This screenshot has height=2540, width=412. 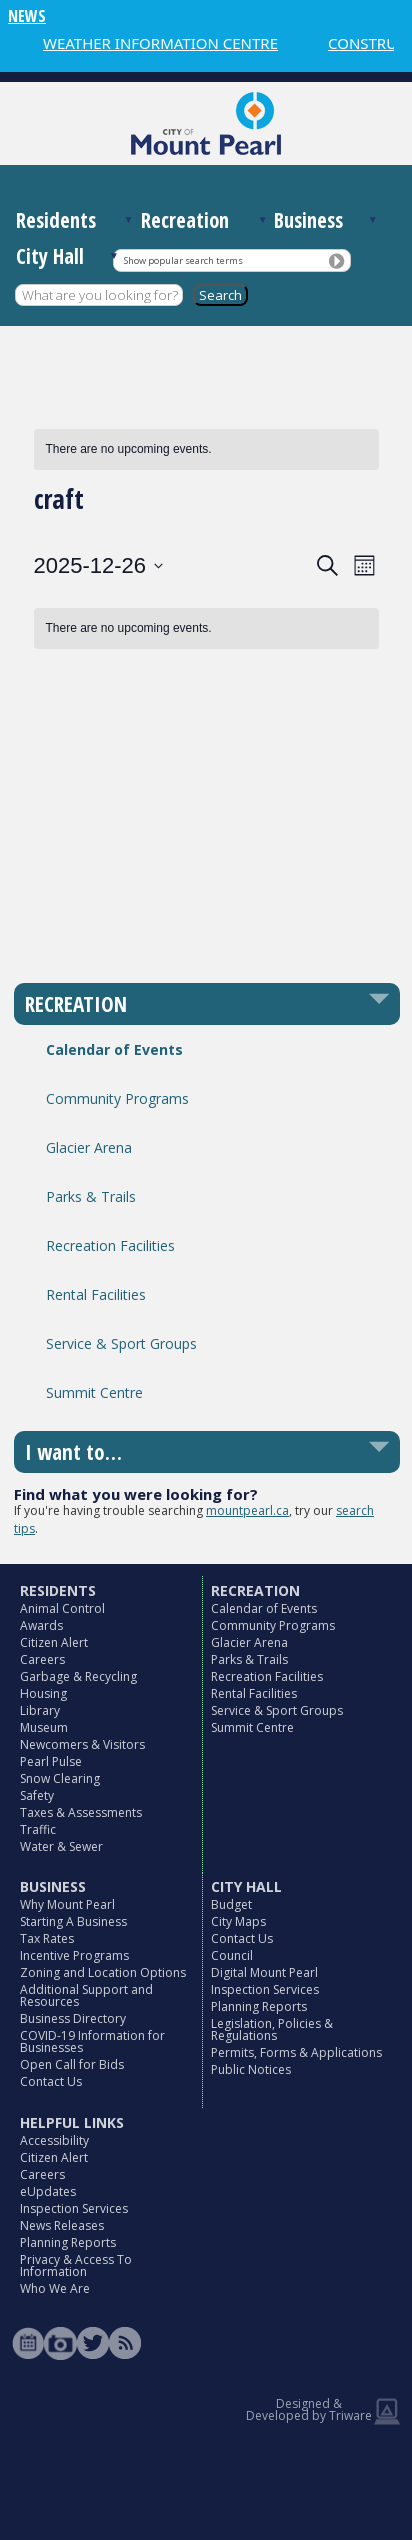 What do you see at coordinates (272, 2029) in the screenshot?
I see `Legislation, Policies & Regulations` at bounding box center [272, 2029].